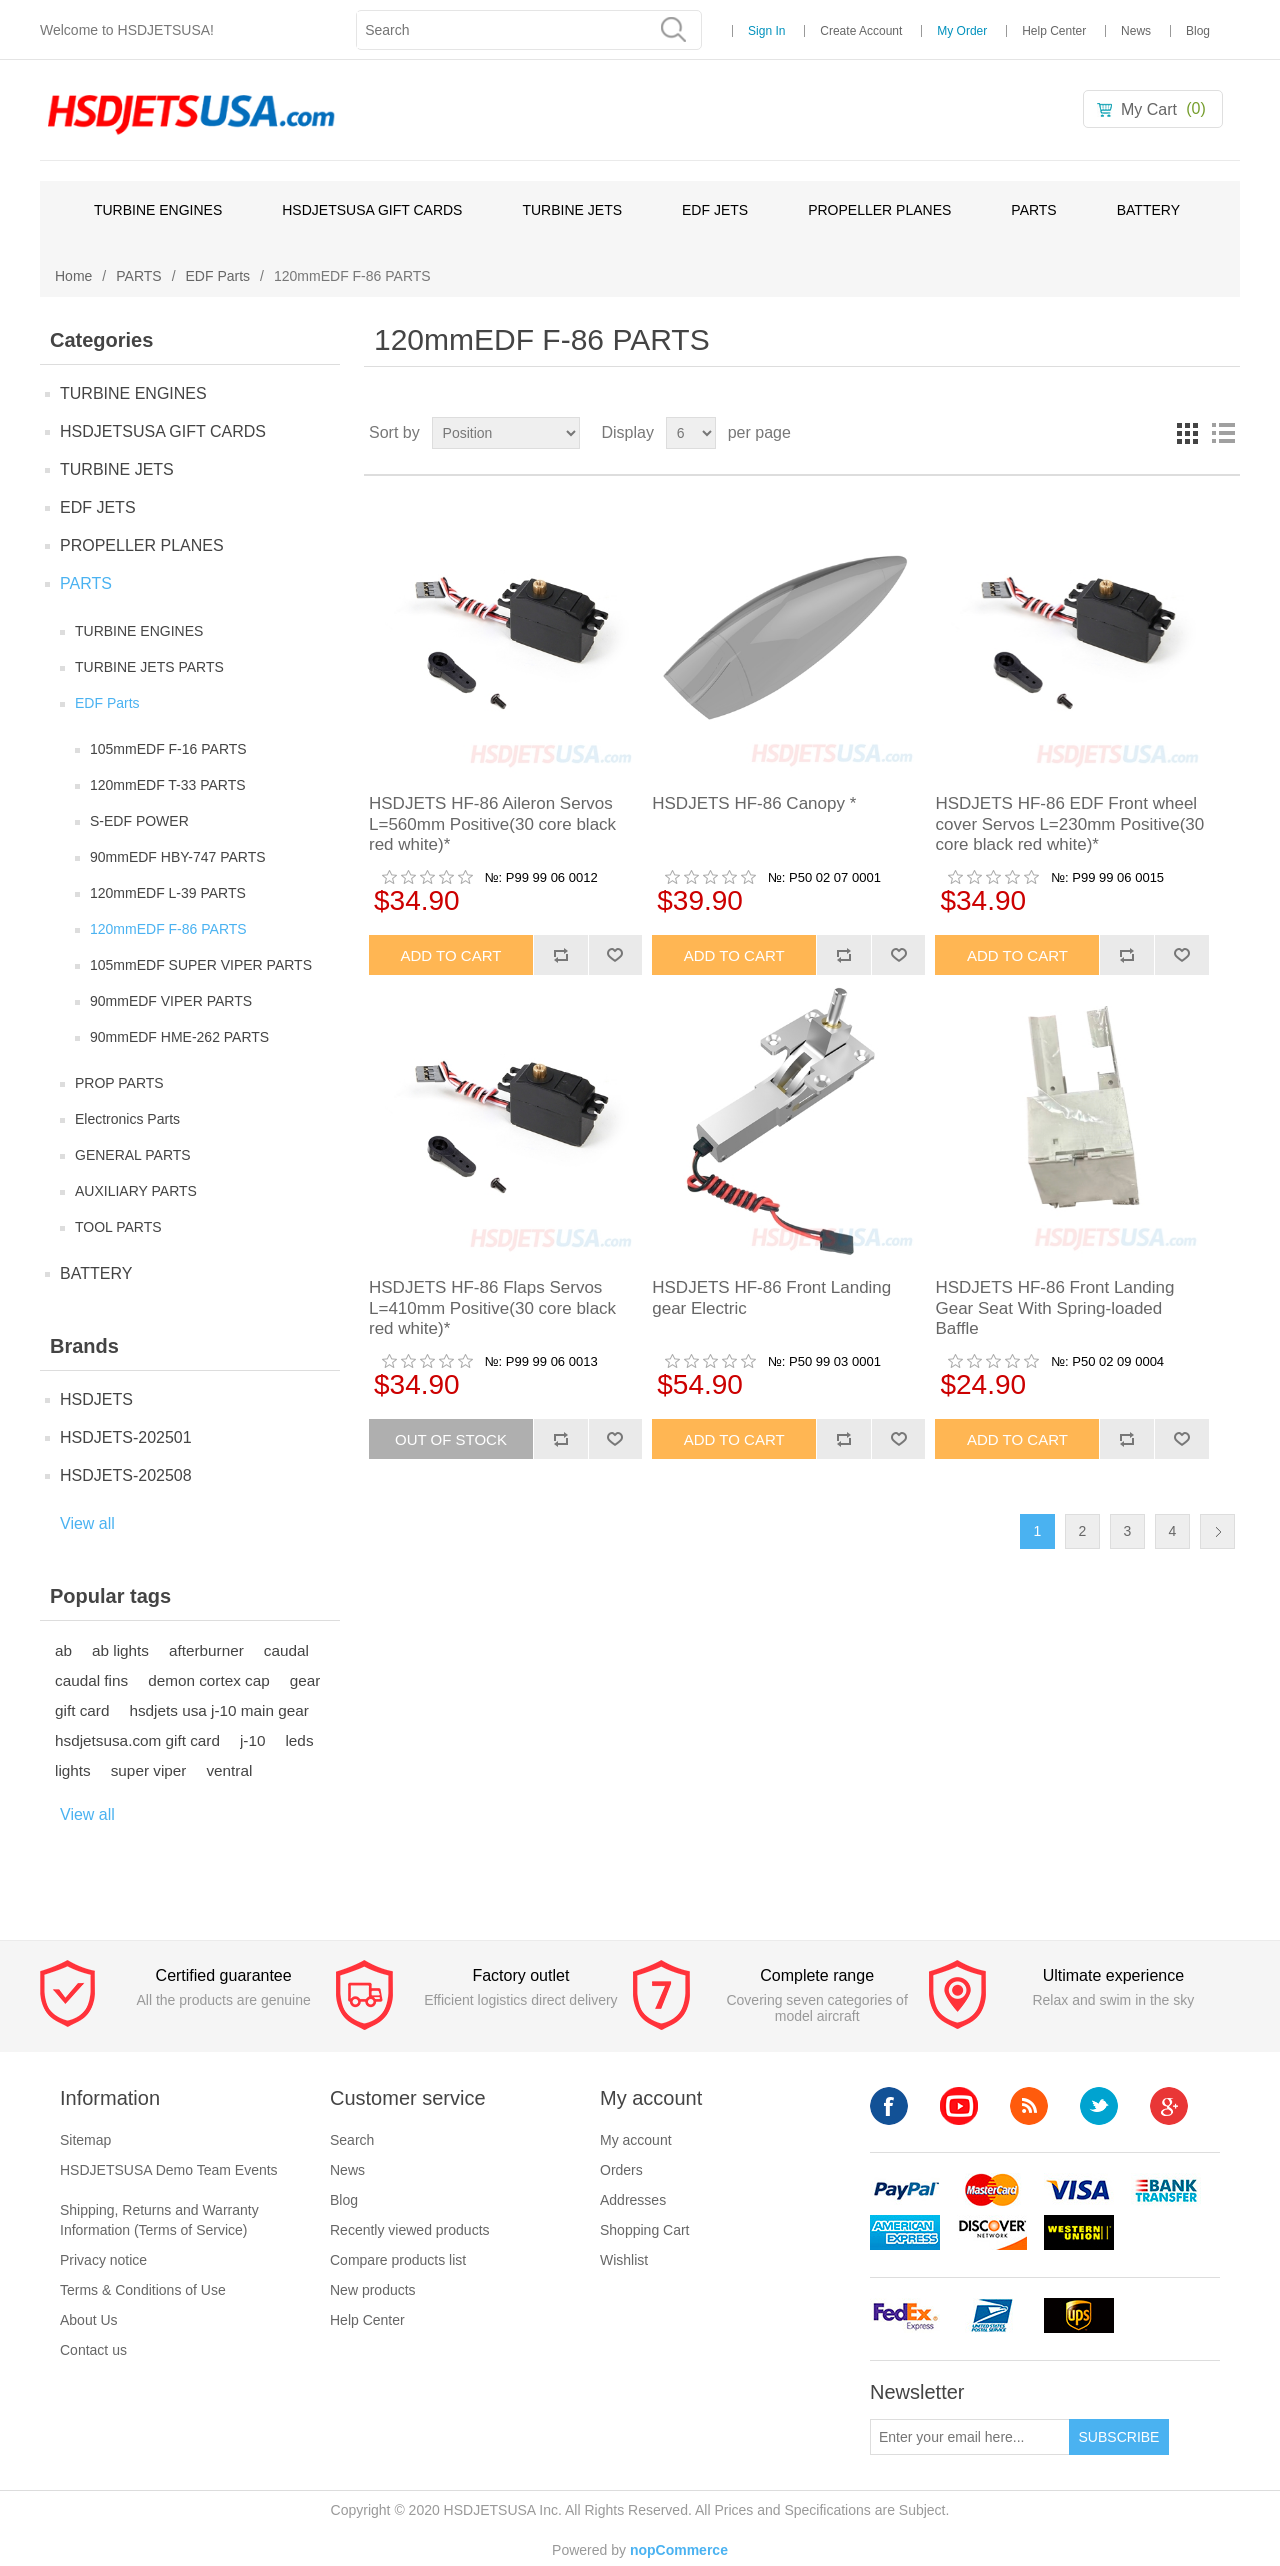 This screenshot has height=2566, width=1280. What do you see at coordinates (253, 1740) in the screenshot?
I see `j-10` at bounding box center [253, 1740].